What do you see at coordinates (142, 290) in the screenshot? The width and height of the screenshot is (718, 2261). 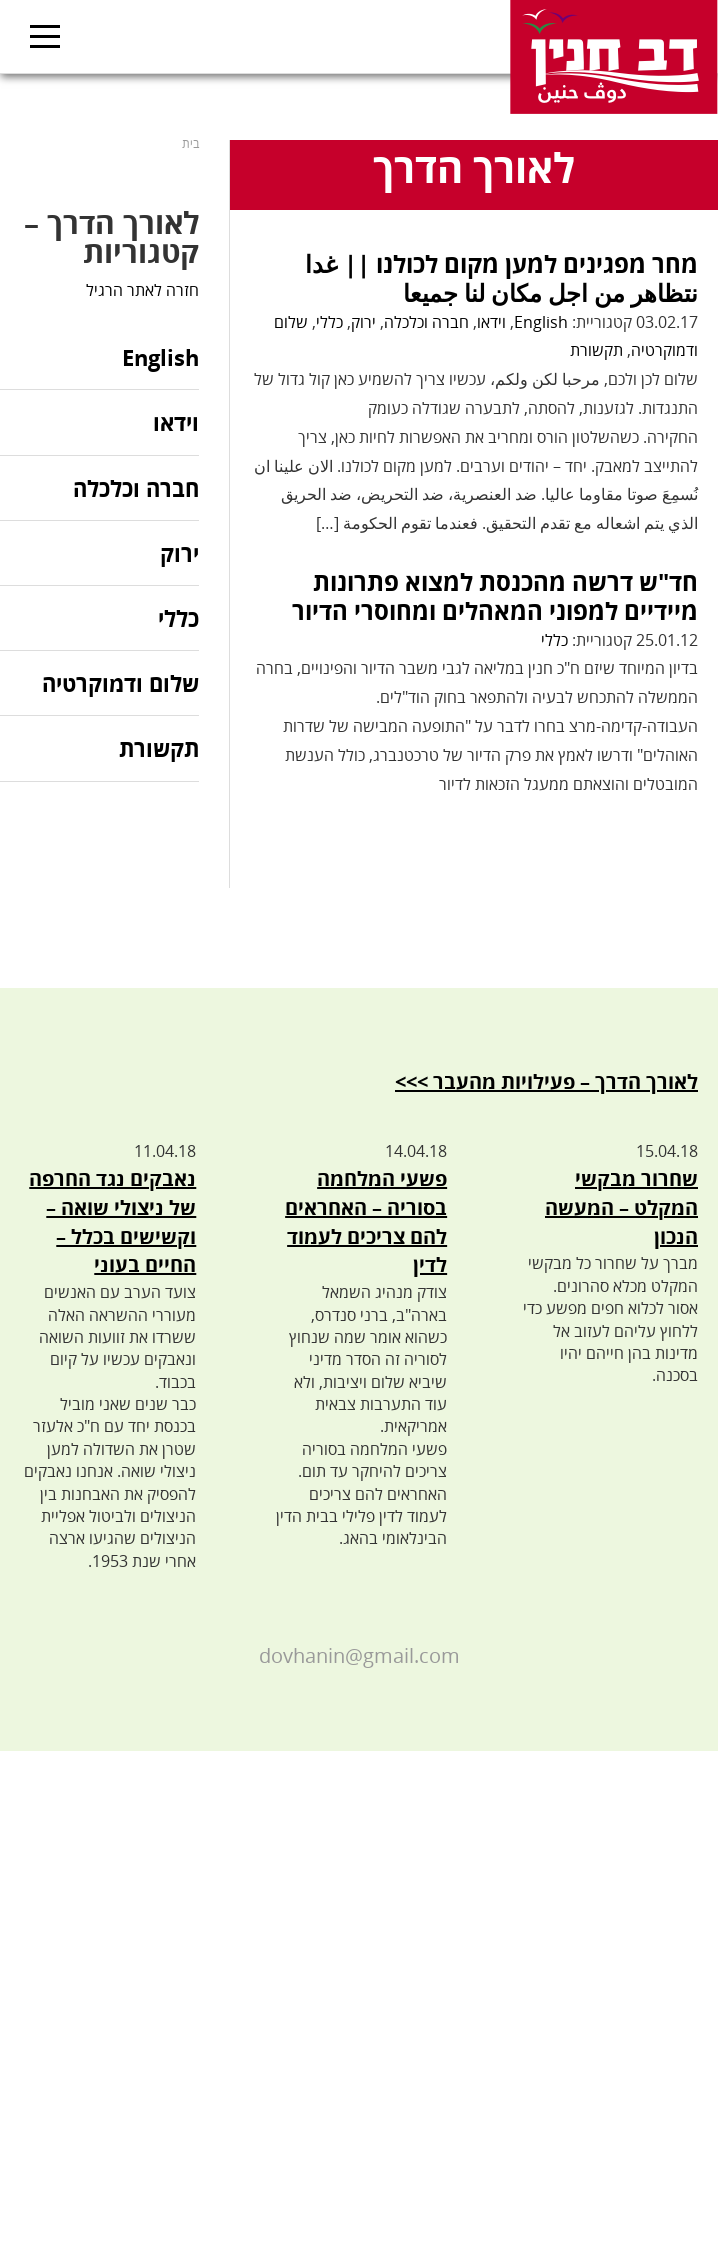 I see `חזרה לאתר הרגיל` at bounding box center [142, 290].